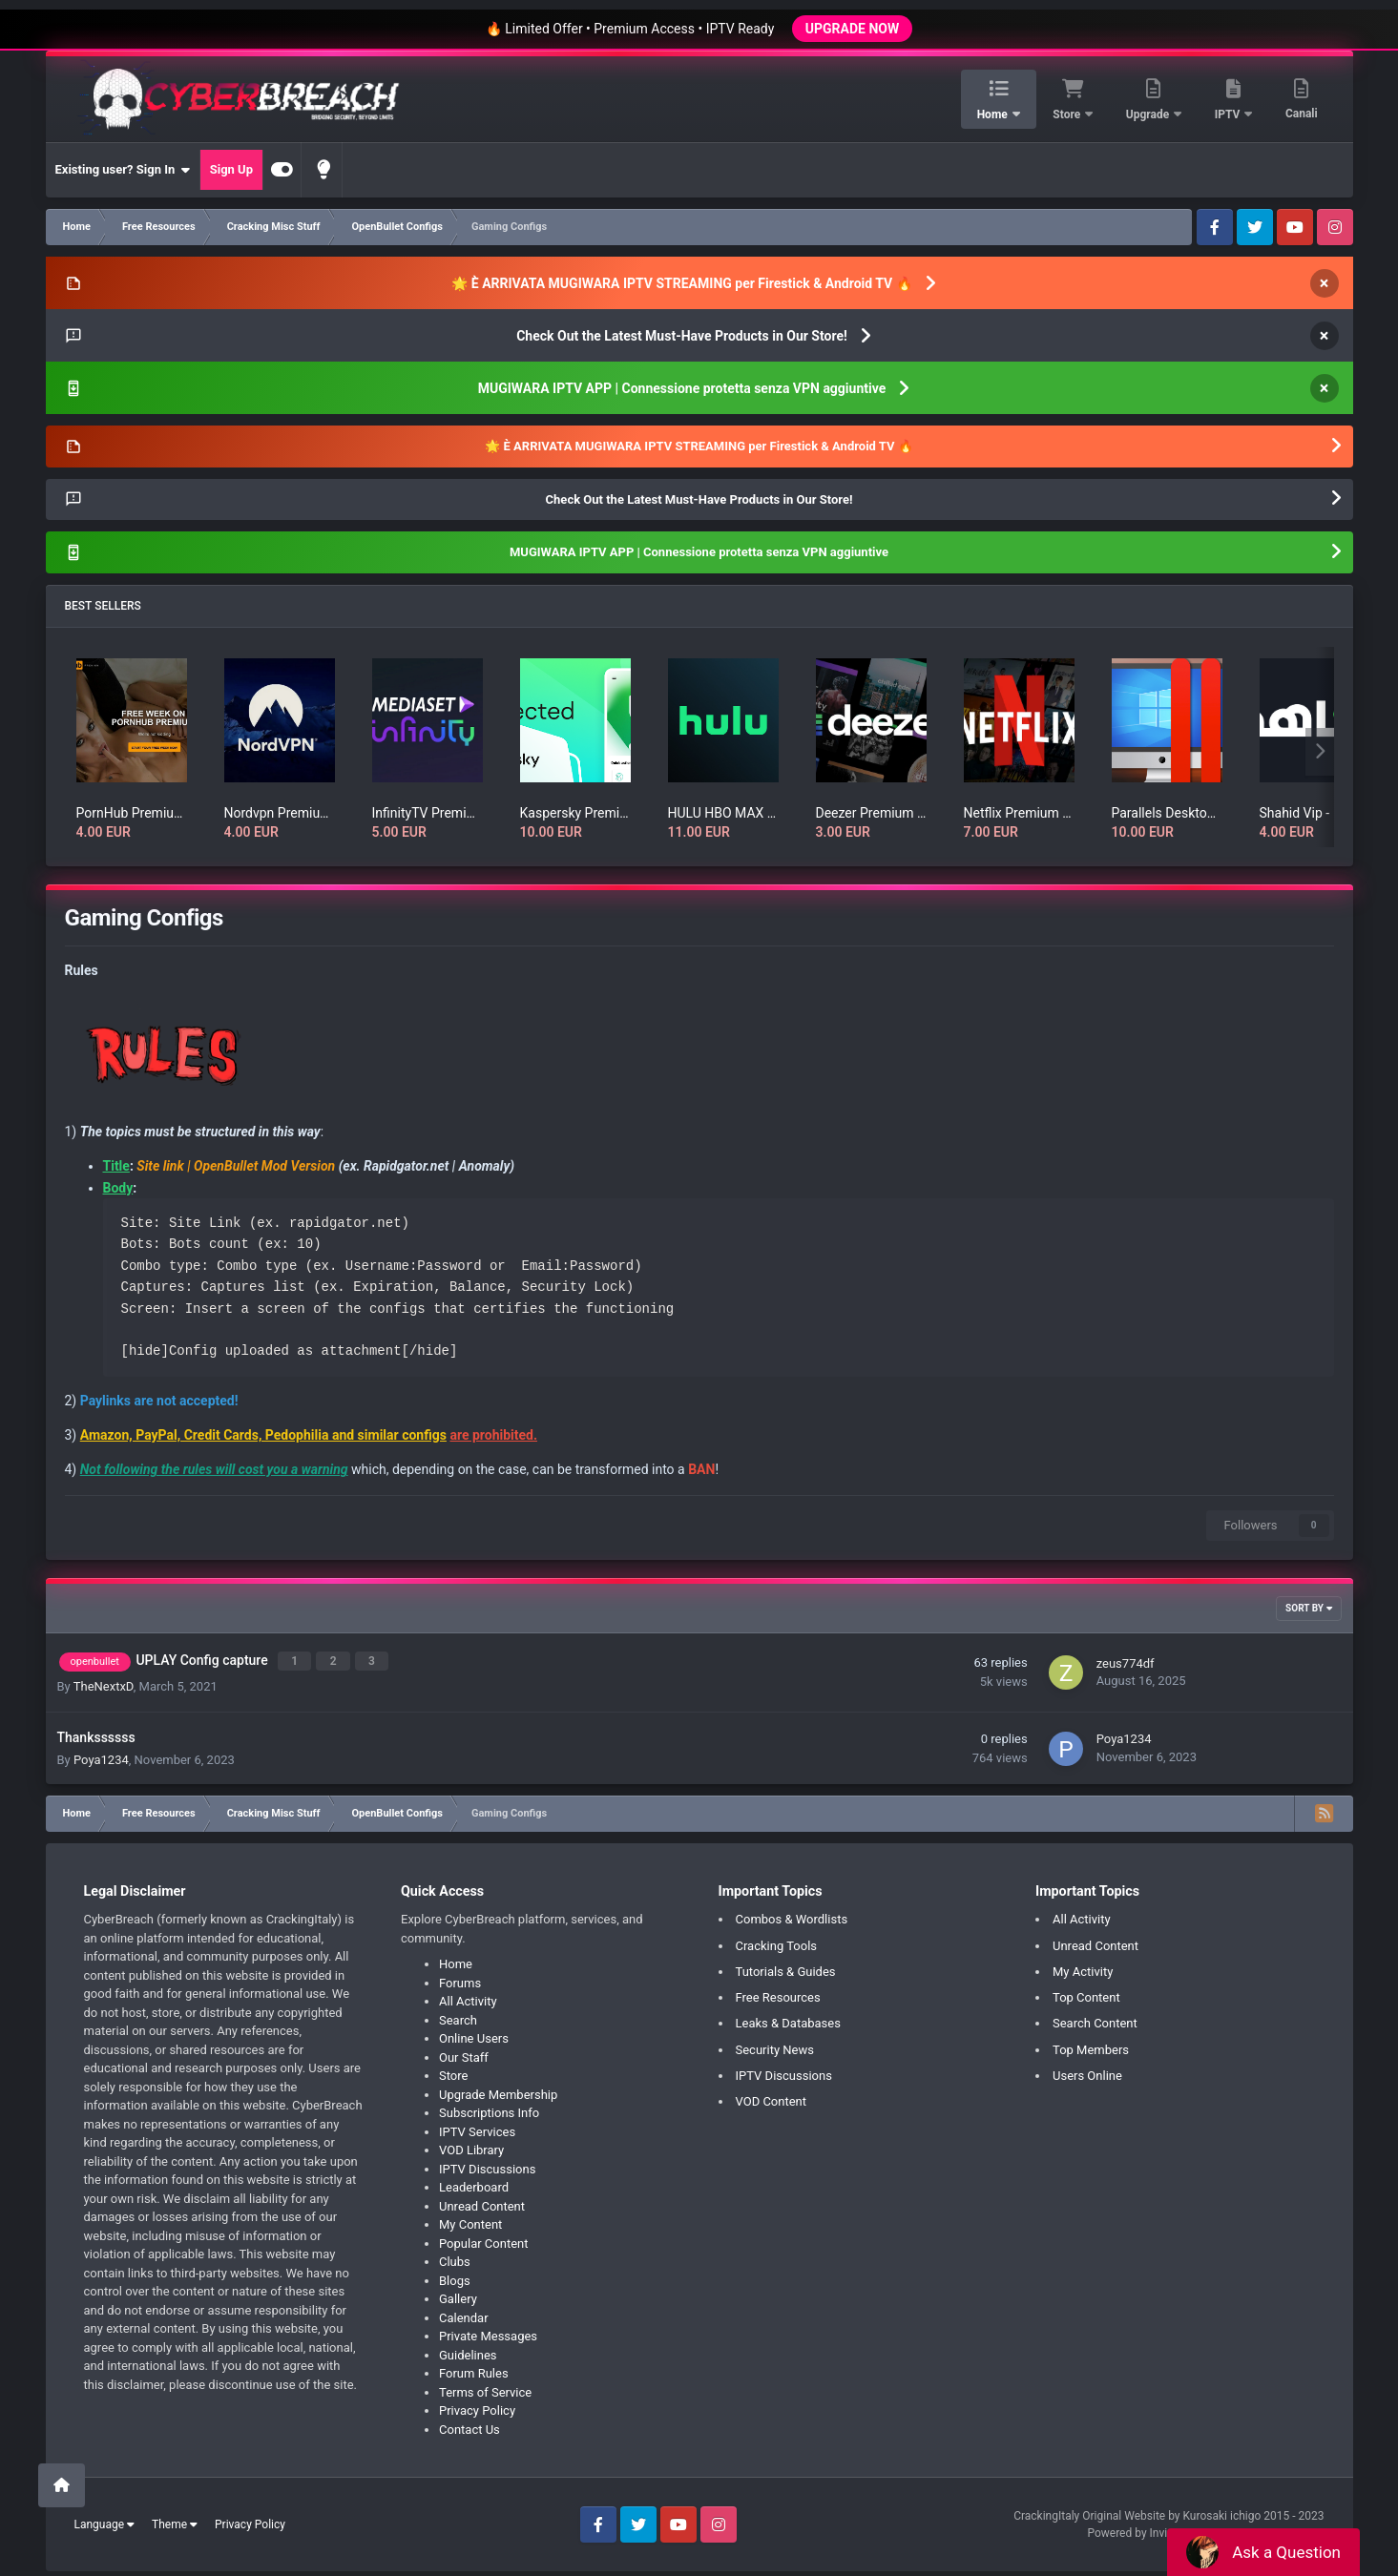 This screenshot has width=1398, height=2576. I want to click on Deezer Premium Account, so click(871, 813).